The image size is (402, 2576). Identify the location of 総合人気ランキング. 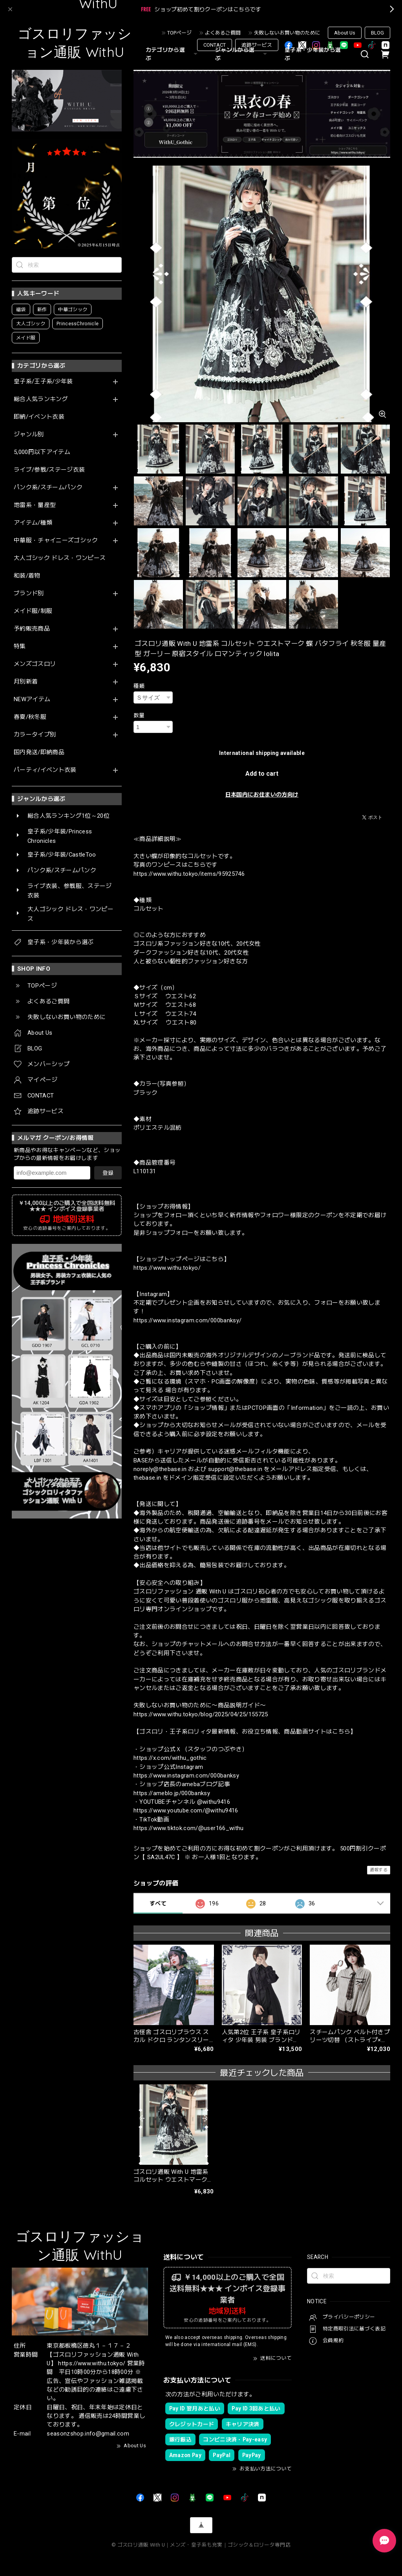
(41, 399).